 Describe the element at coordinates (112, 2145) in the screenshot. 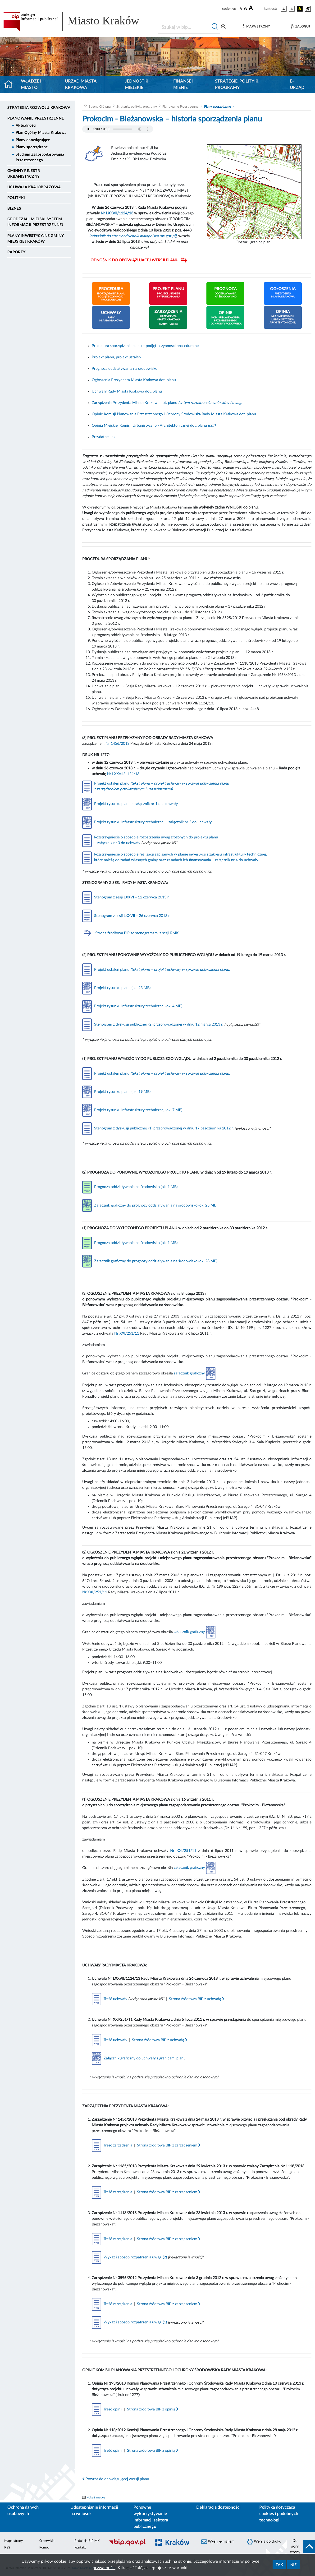

I see `Treść zarządzenia` at that location.